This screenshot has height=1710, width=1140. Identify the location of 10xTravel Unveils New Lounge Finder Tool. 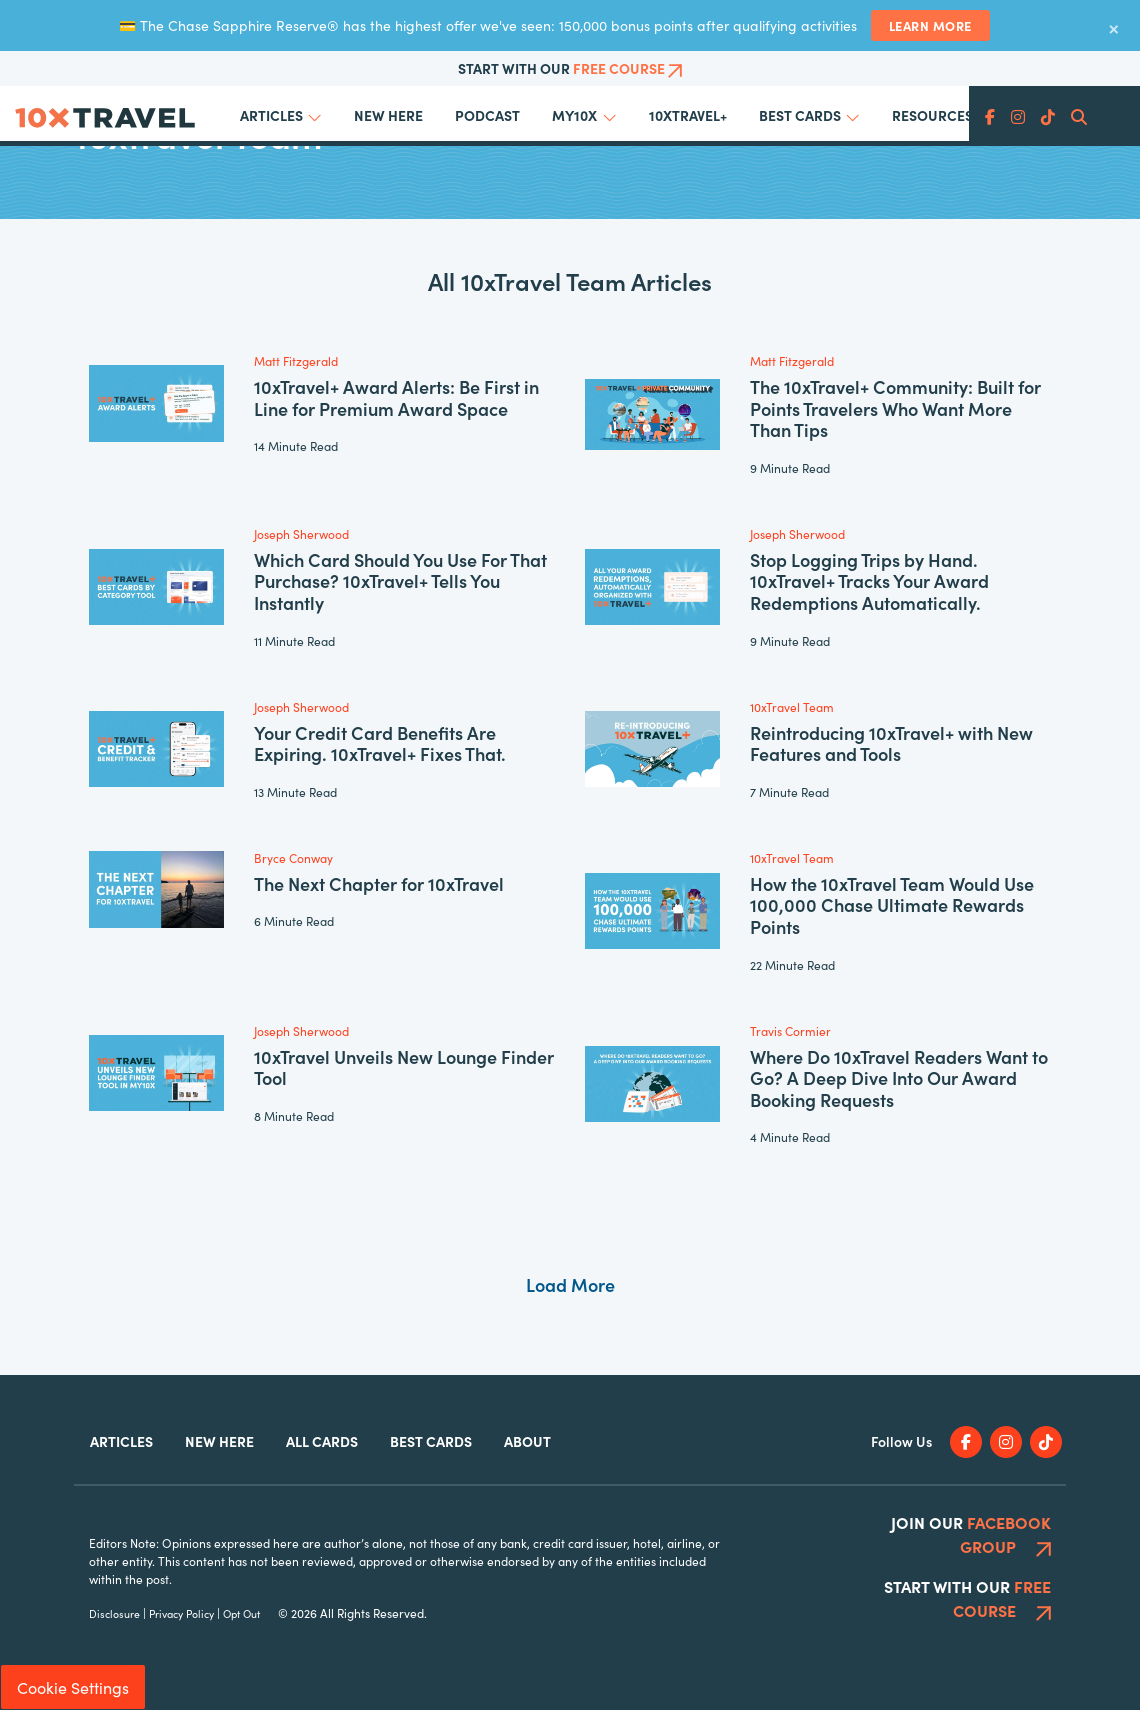
(404, 1067).